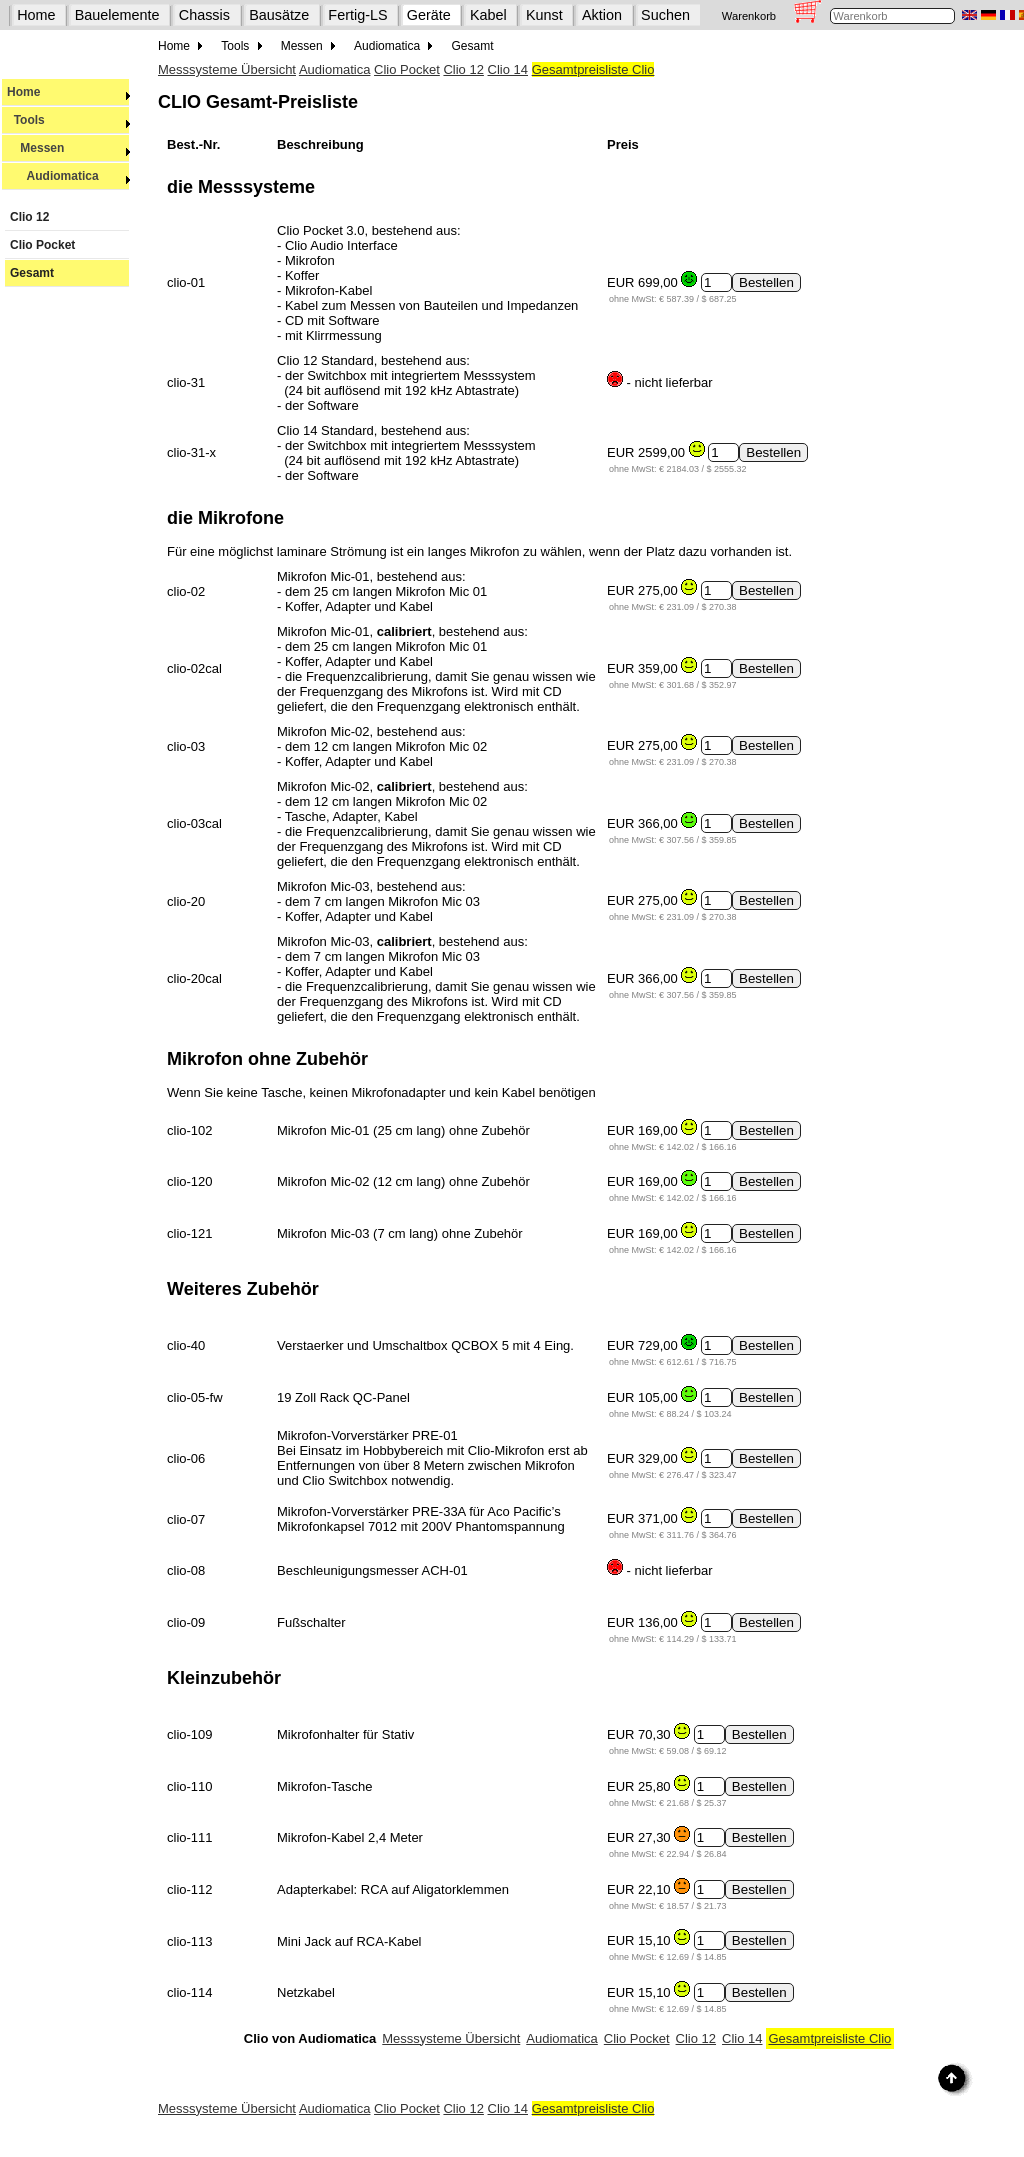  Describe the element at coordinates (227, 69) in the screenshot. I see `Messsysteme Übersicht` at that location.